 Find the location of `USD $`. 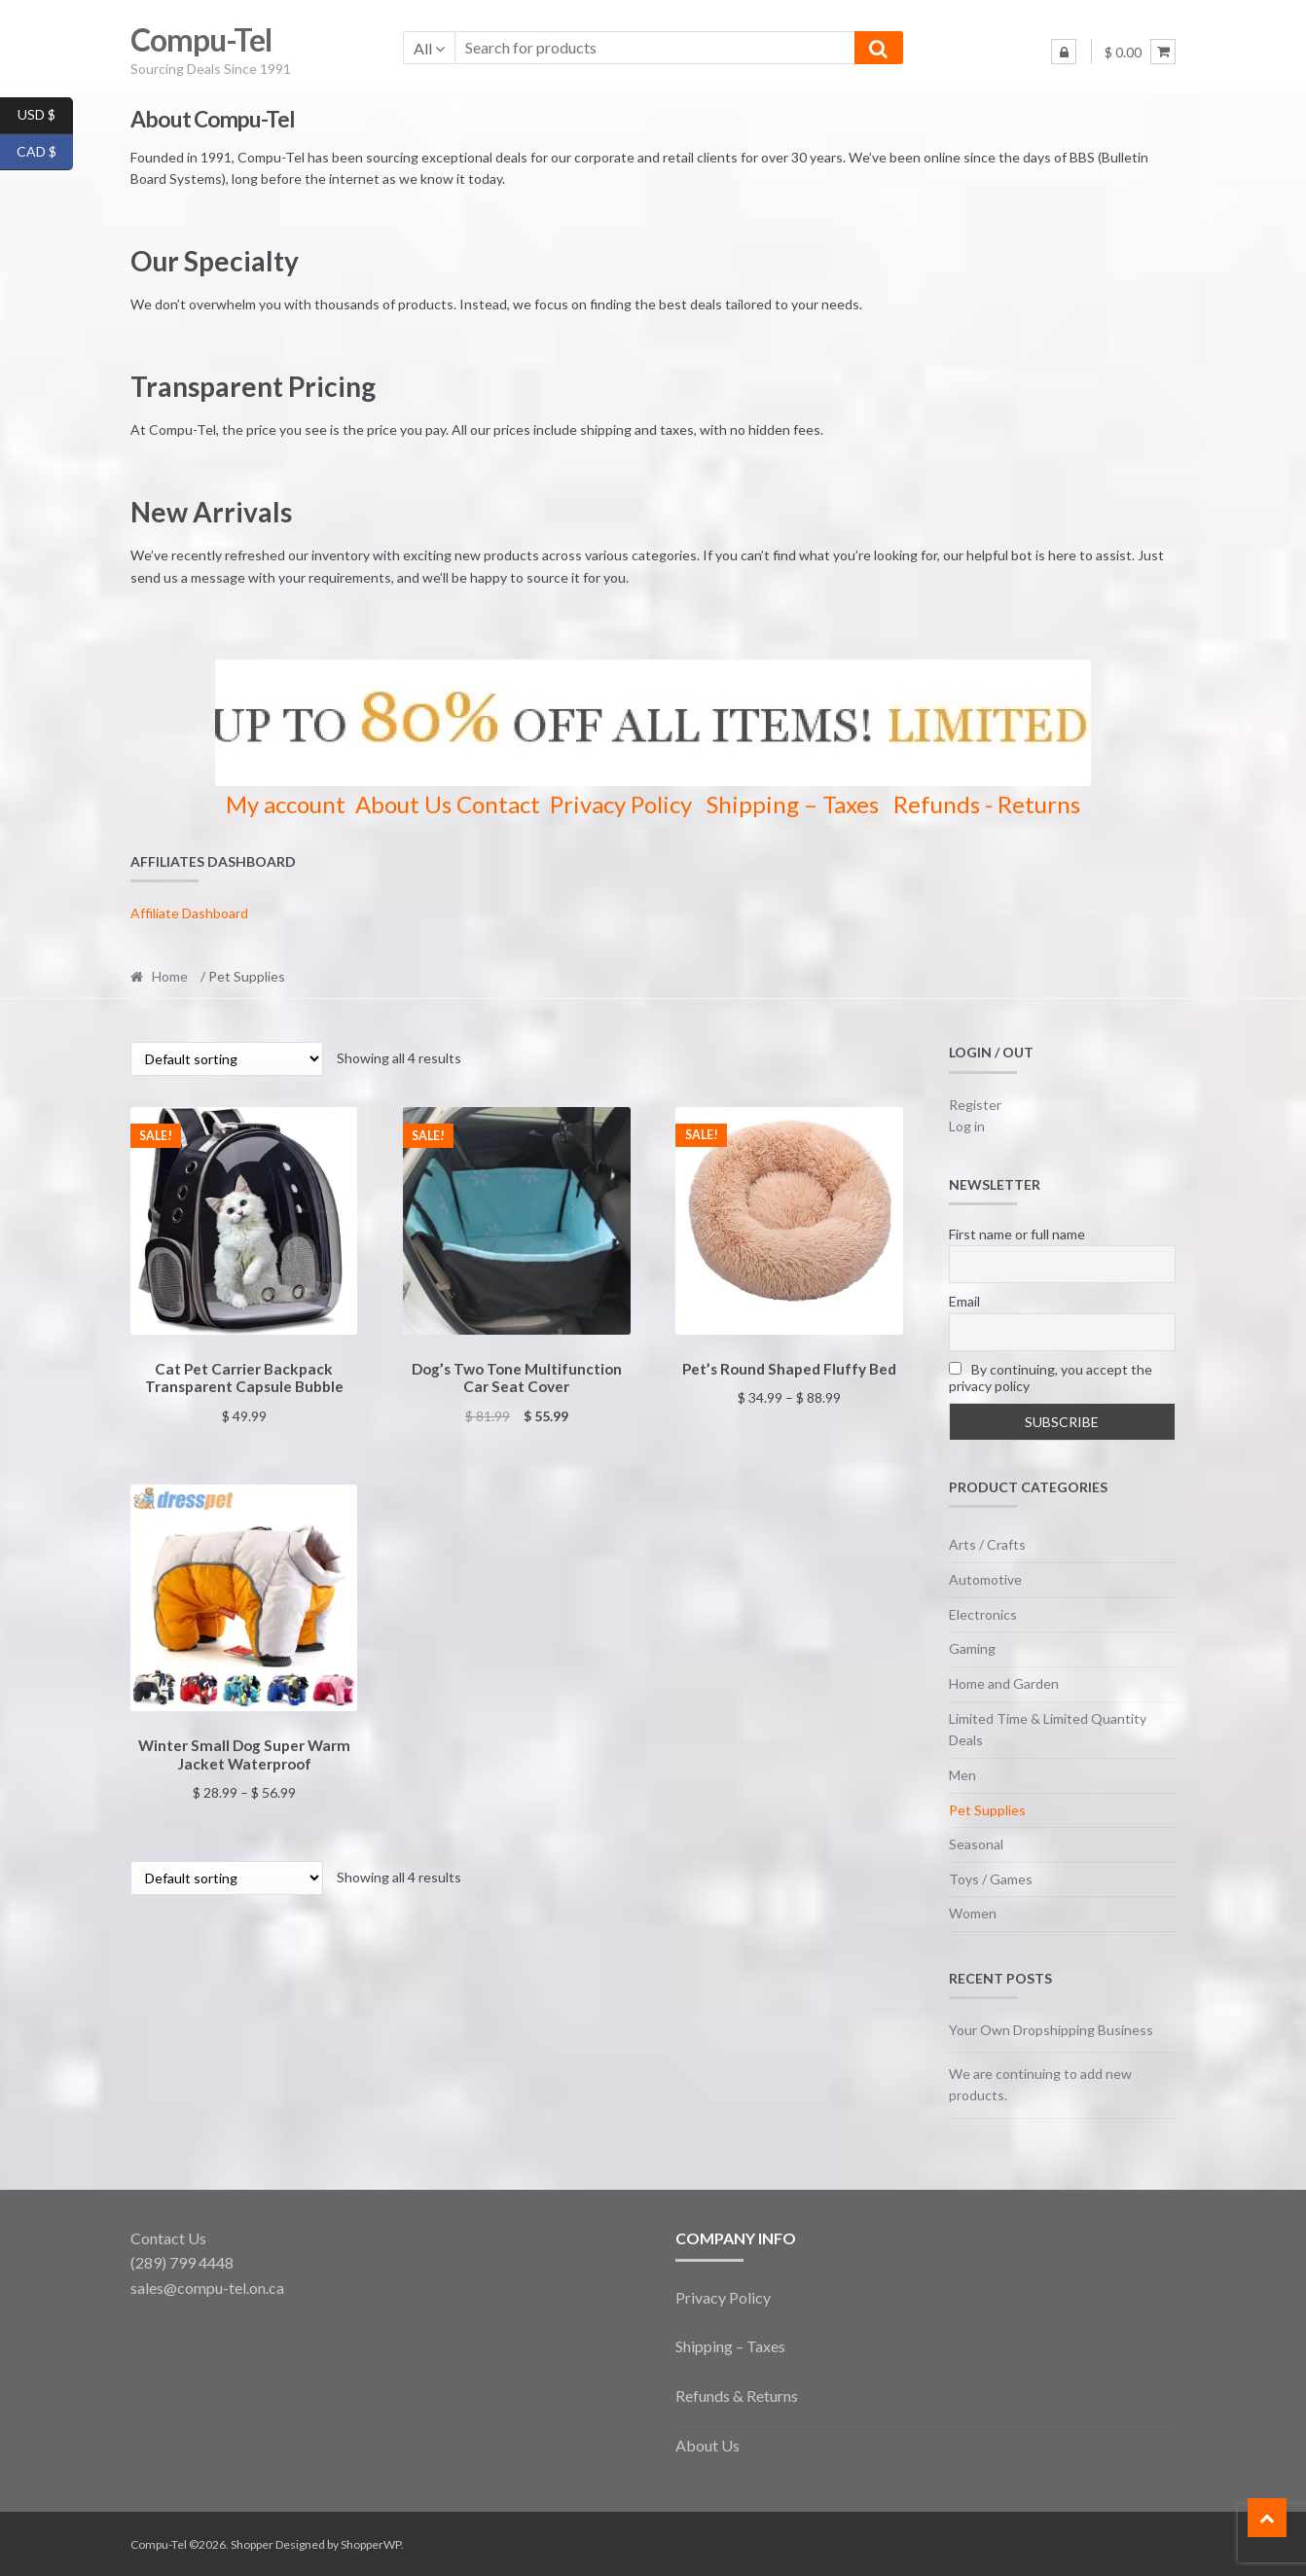

USD $ is located at coordinates (45, 115).